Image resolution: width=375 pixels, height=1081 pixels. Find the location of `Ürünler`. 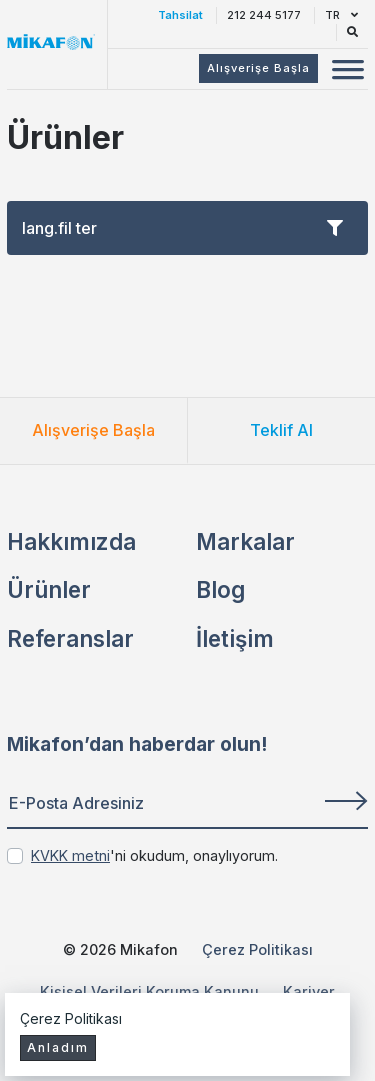

Ürünler is located at coordinates (49, 589).